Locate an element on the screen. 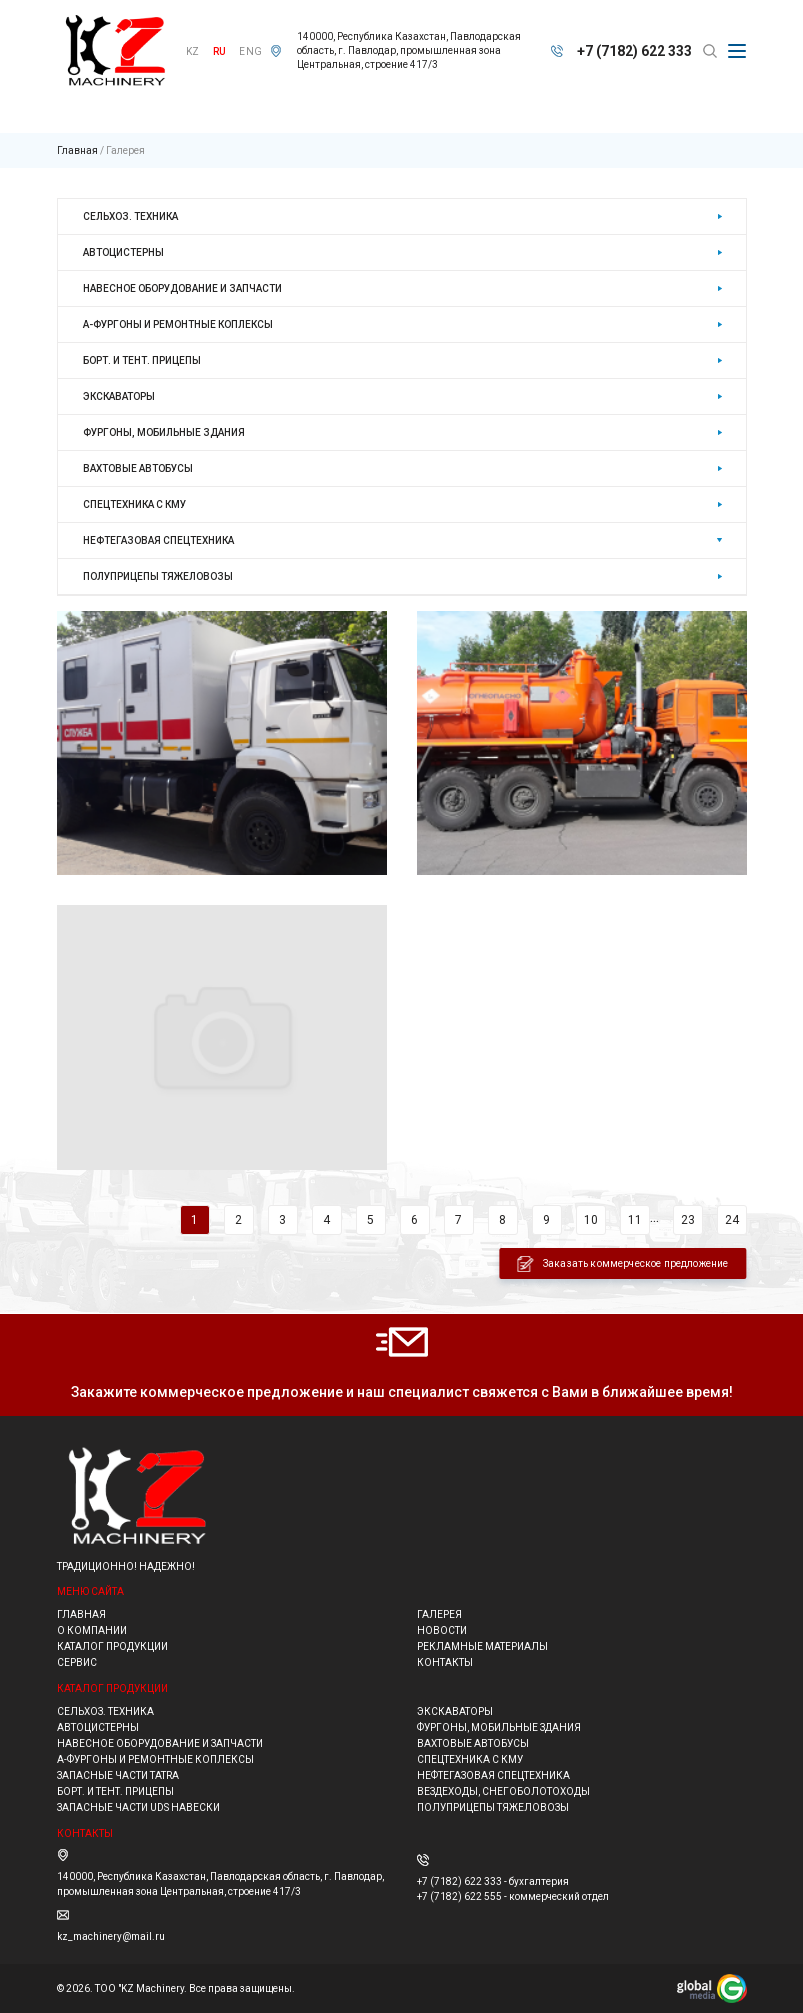  Автоцистерны is located at coordinates (123, 252).